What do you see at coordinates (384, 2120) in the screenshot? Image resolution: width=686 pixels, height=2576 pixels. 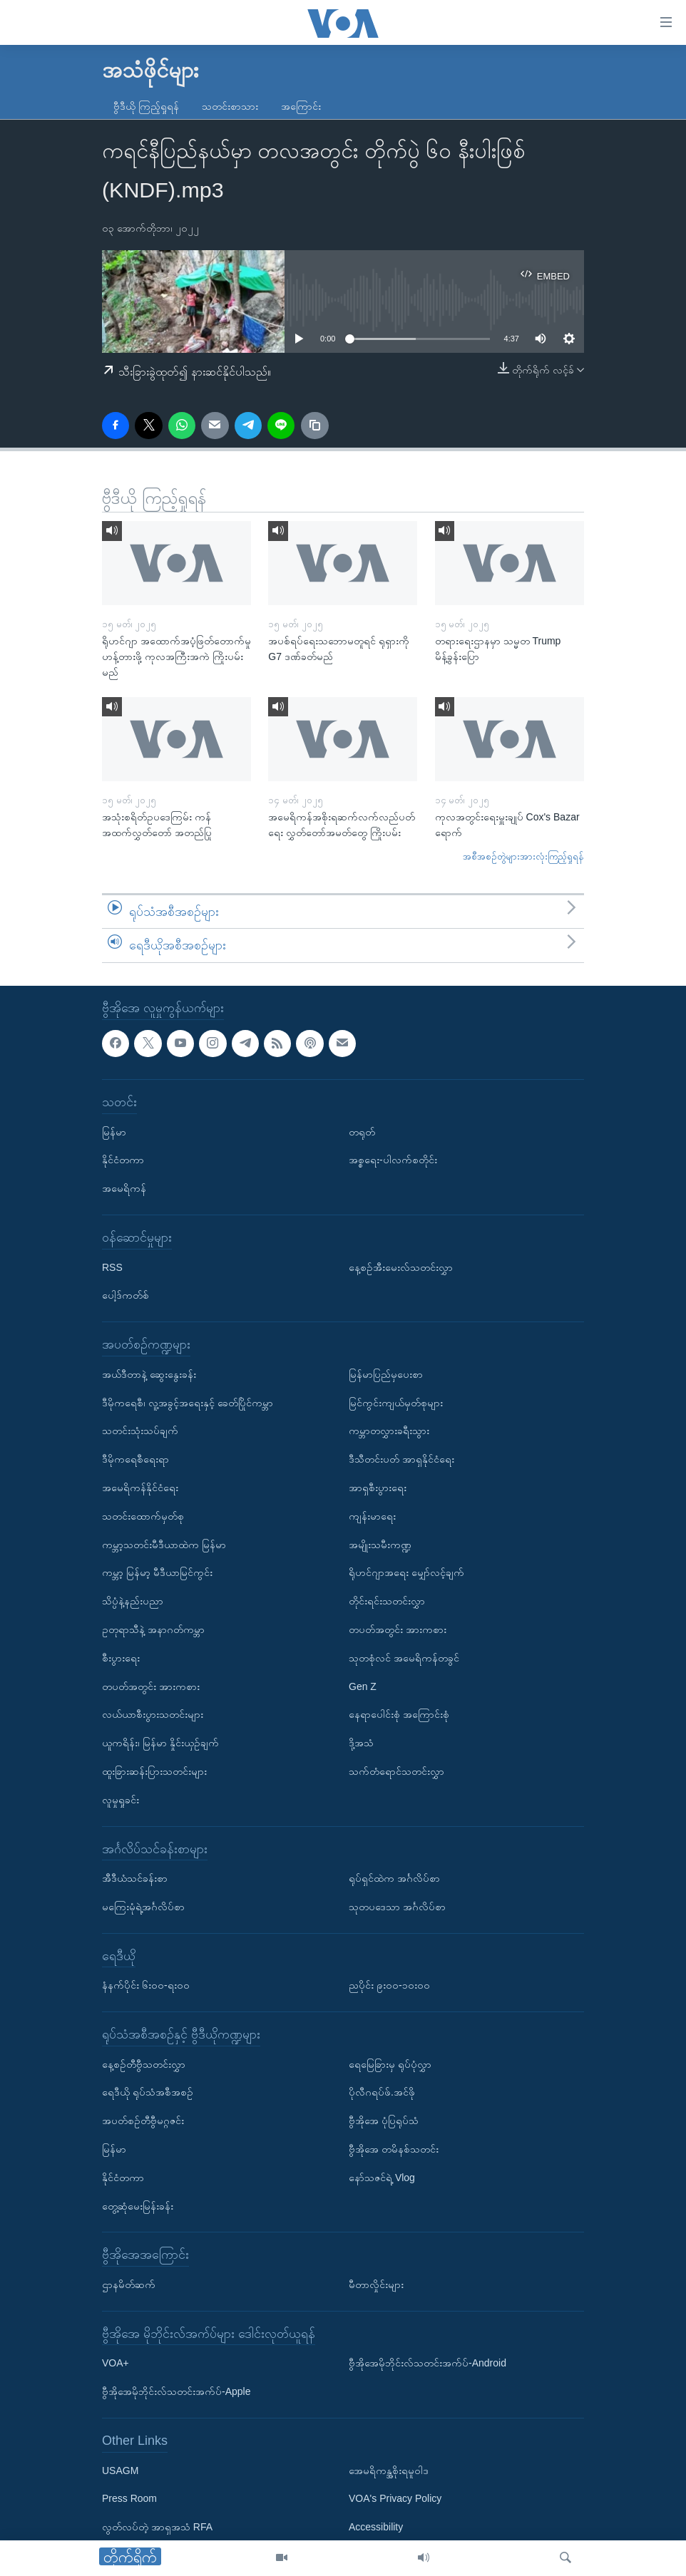 I see `ဗွီအိုအေ ပုံပြရုပ်သံ` at bounding box center [384, 2120].